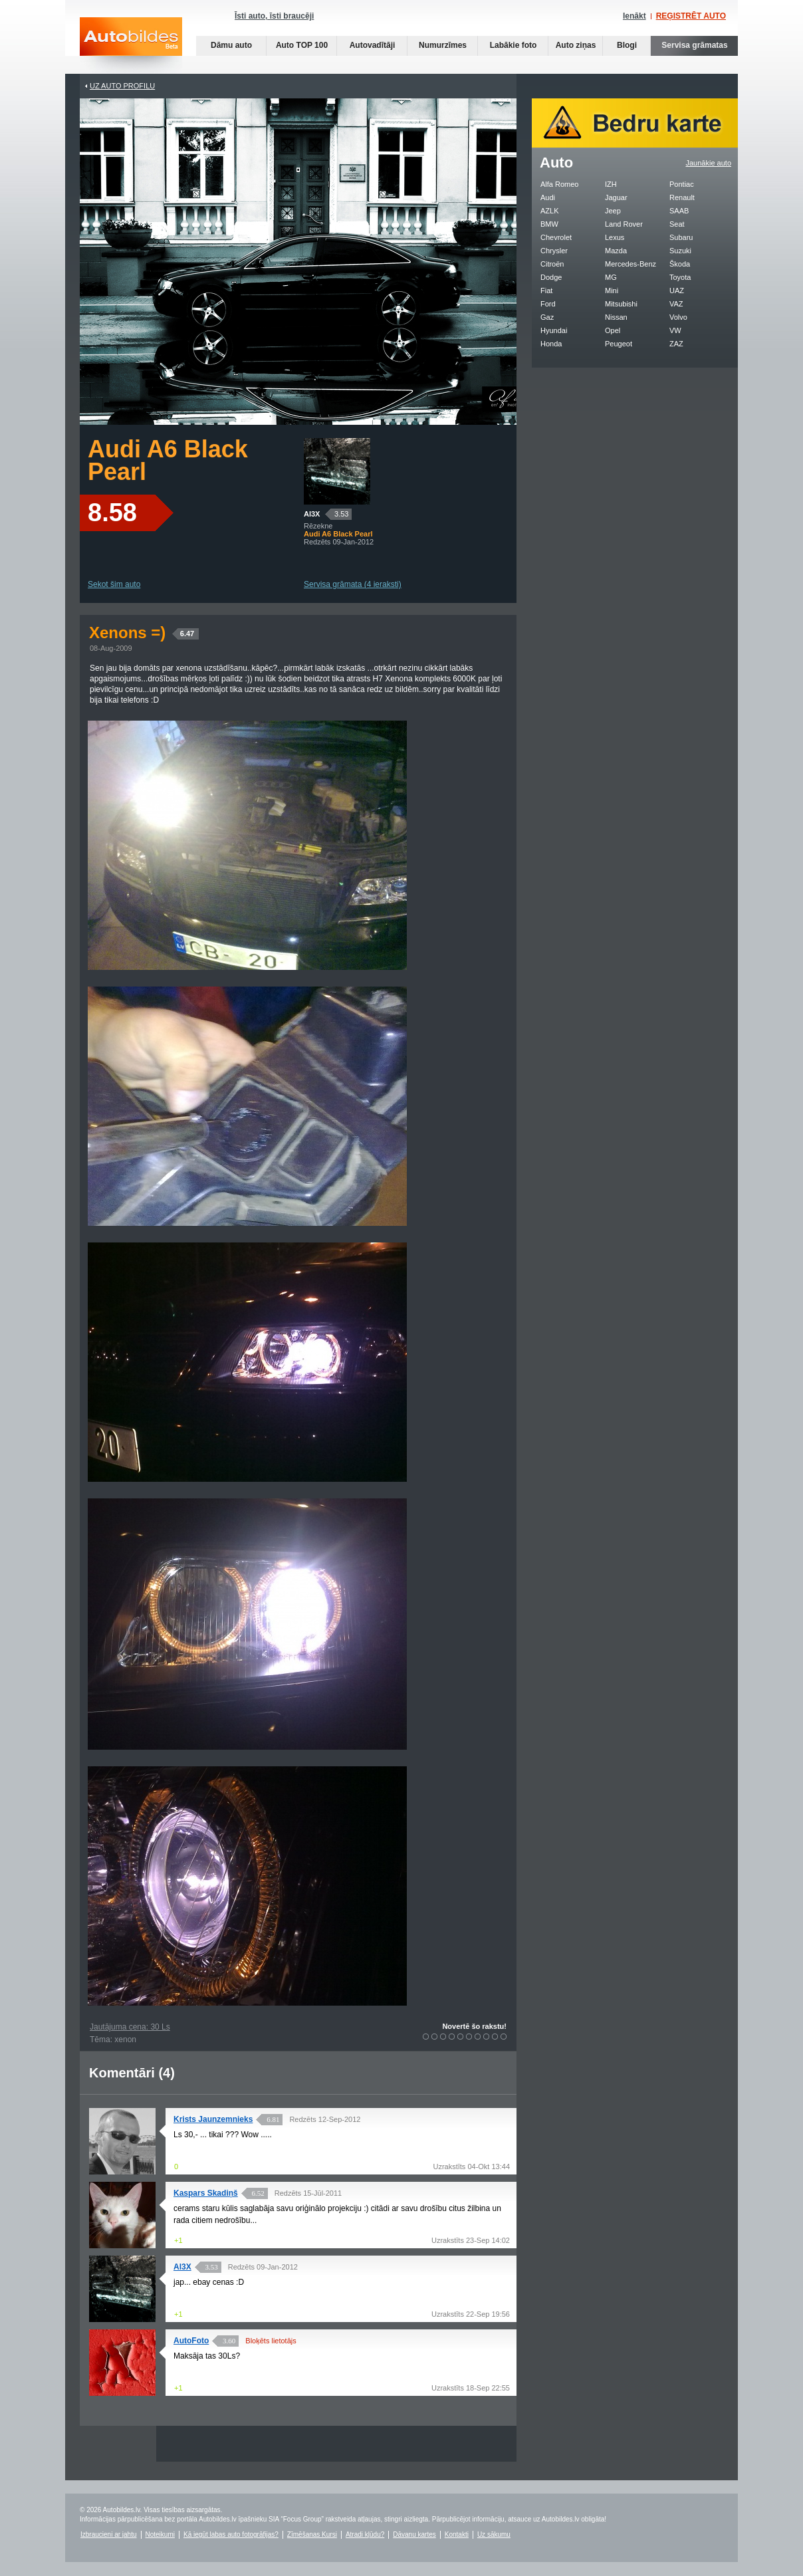 The height and width of the screenshot is (2576, 803). Describe the element at coordinates (131, 45) in the screenshot. I see `Auto bildes` at that location.